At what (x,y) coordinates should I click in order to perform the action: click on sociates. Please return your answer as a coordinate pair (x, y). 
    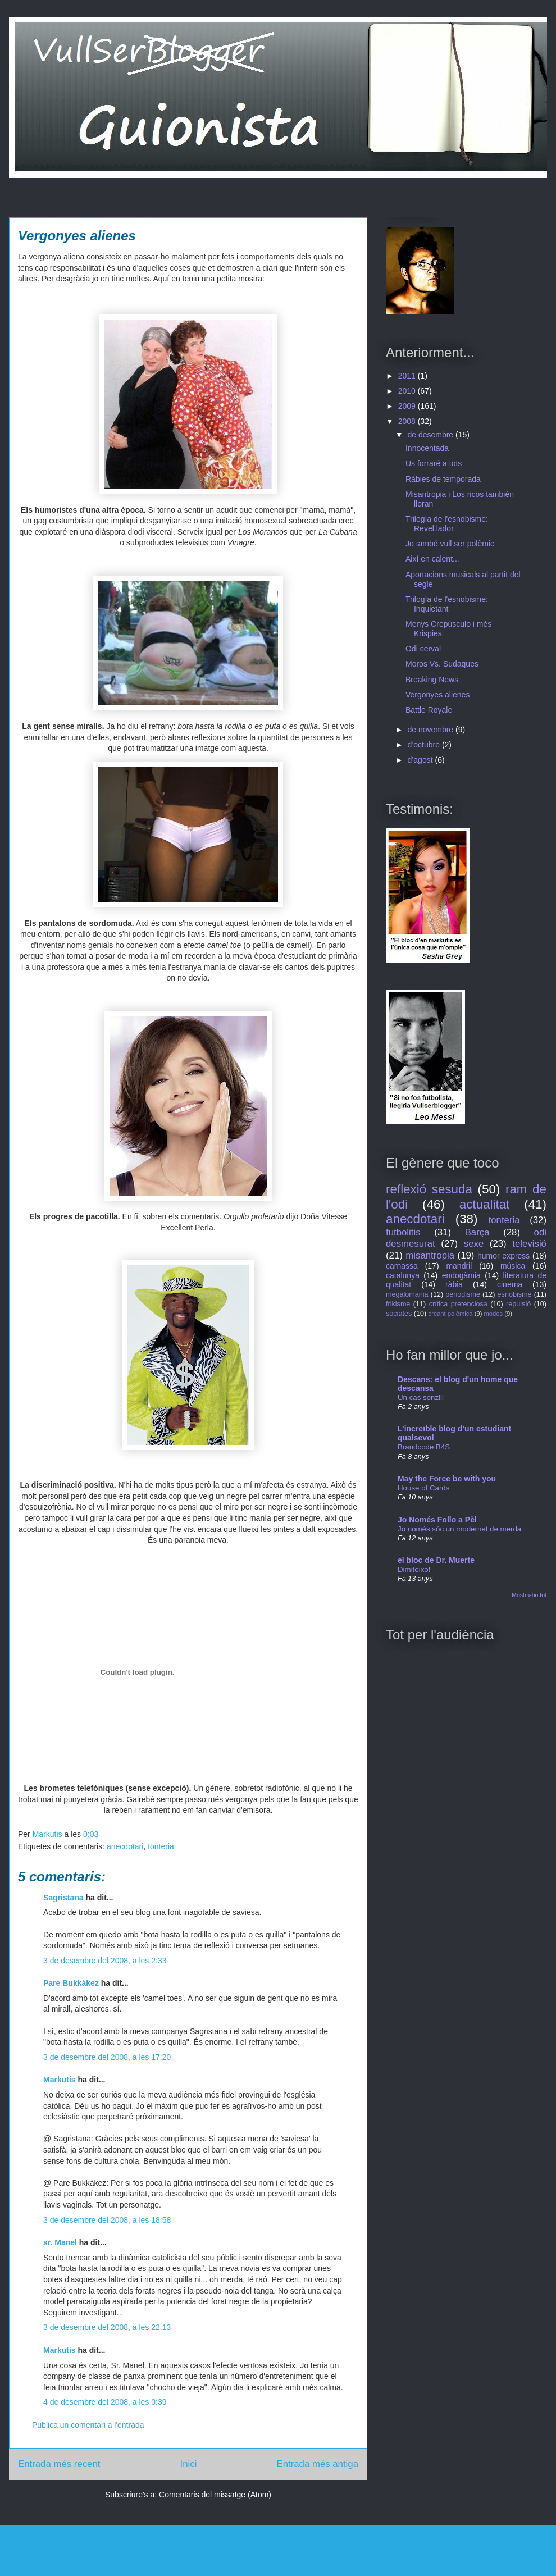
    Looking at the image, I should click on (399, 1313).